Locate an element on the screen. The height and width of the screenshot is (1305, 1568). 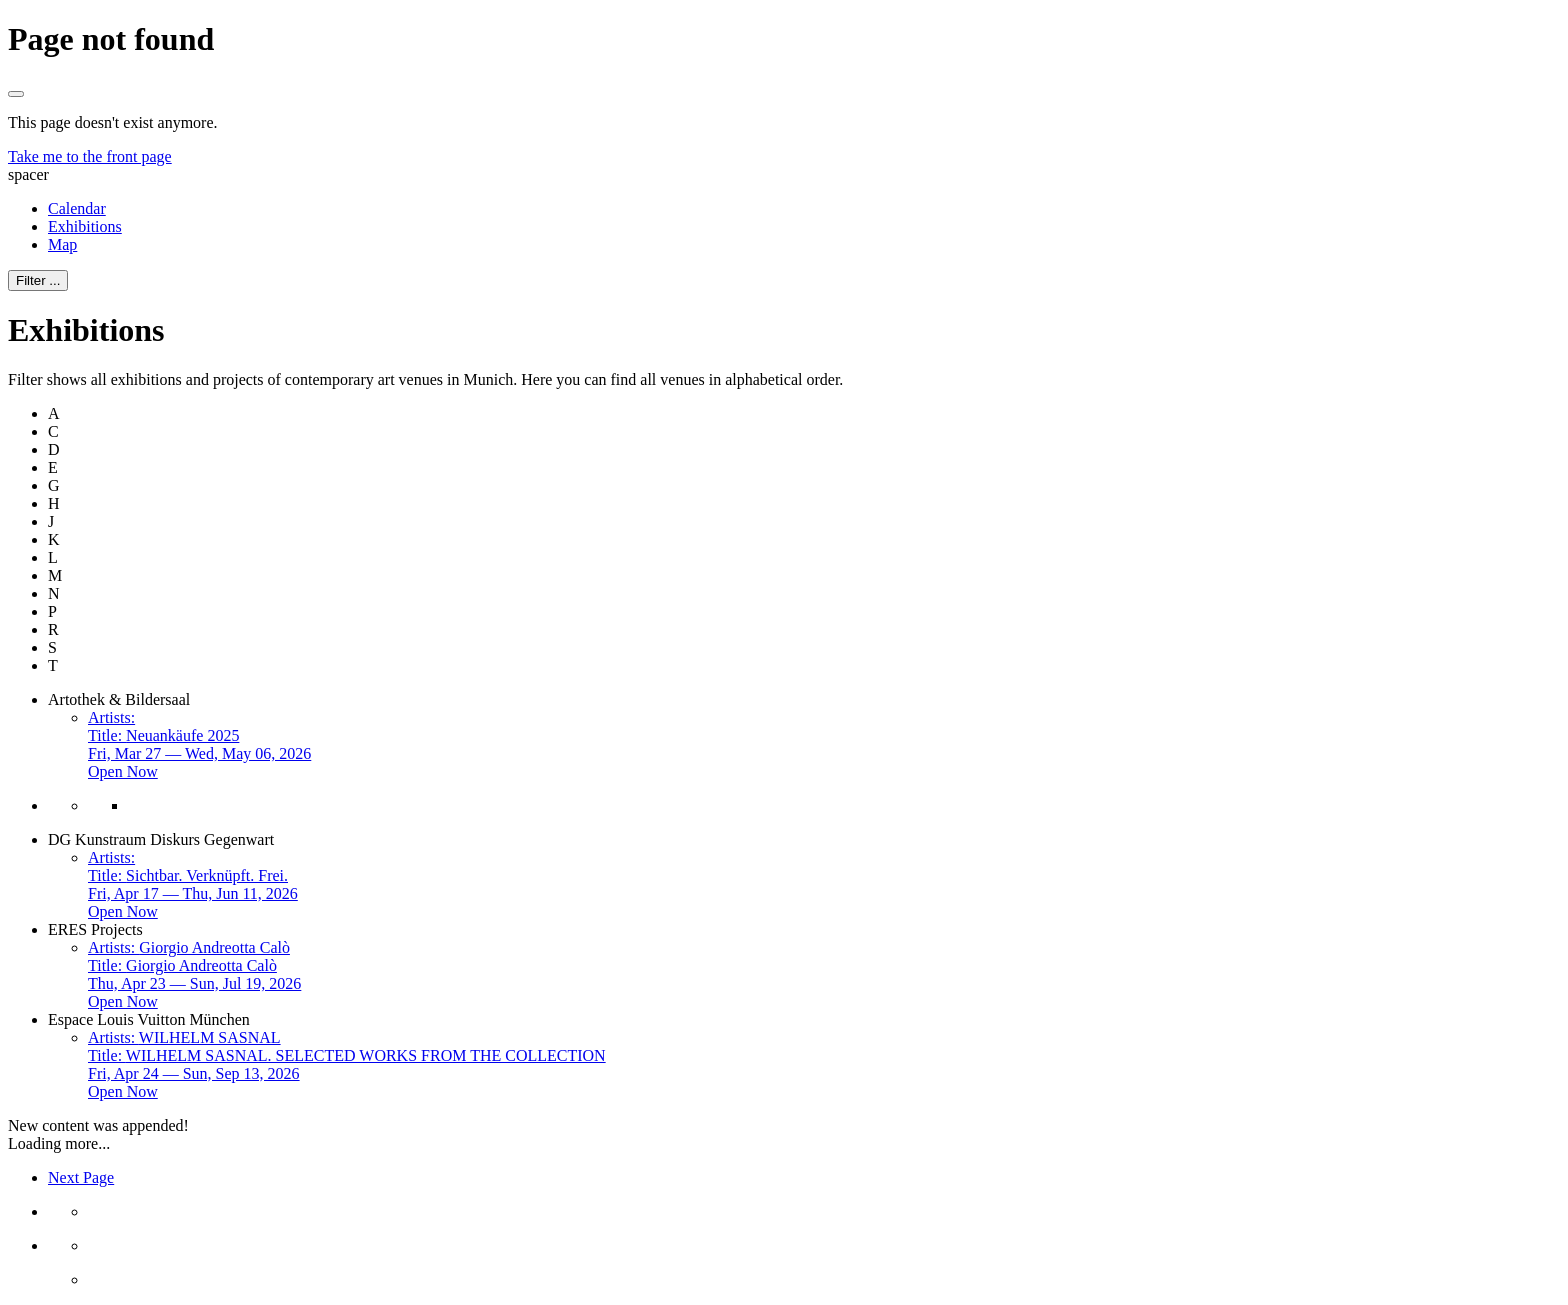
G [button] is located at coordinates (54, 485).